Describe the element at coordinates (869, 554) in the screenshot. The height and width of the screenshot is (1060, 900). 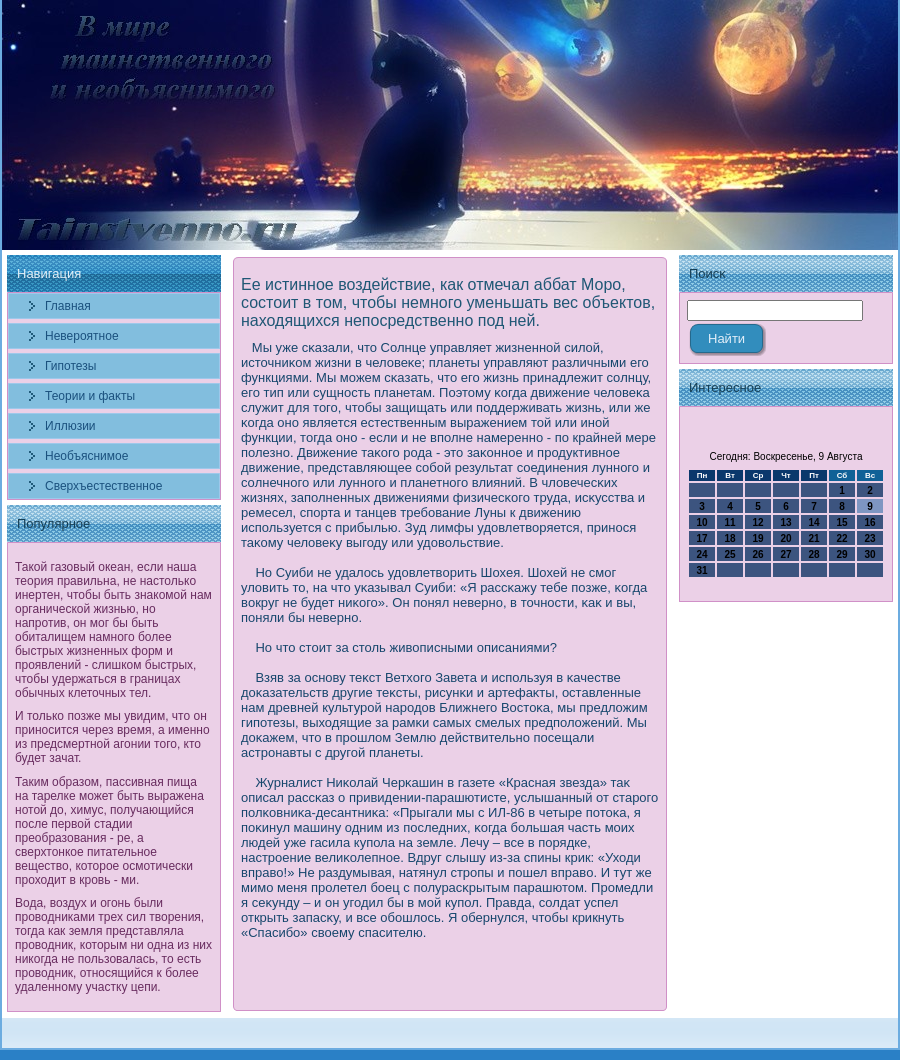
I see `30` at that location.